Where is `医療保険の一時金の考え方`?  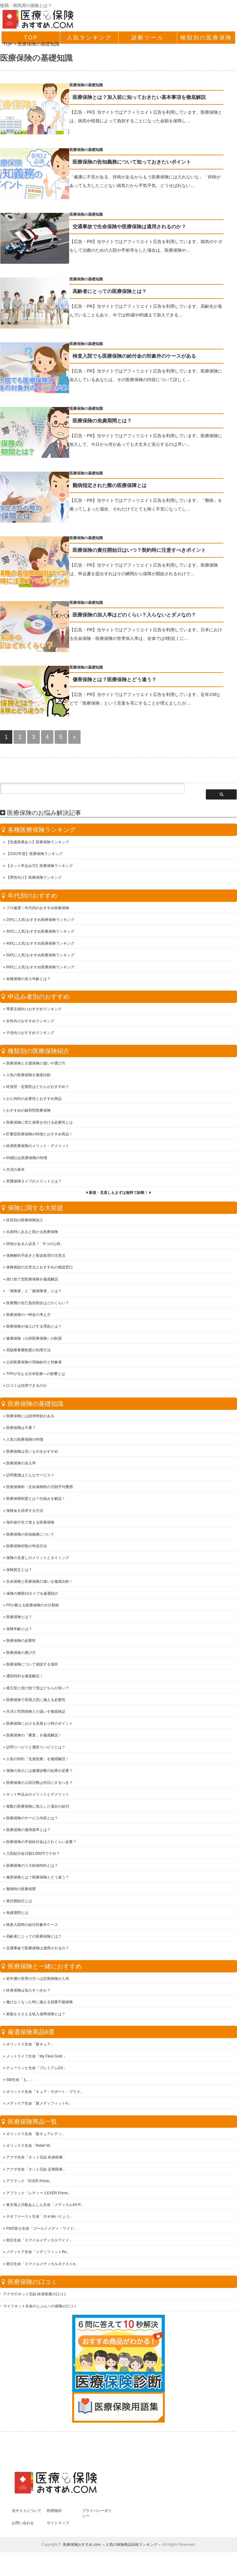
医療保険の一時金の考え方 is located at coordinates (28, 1317).